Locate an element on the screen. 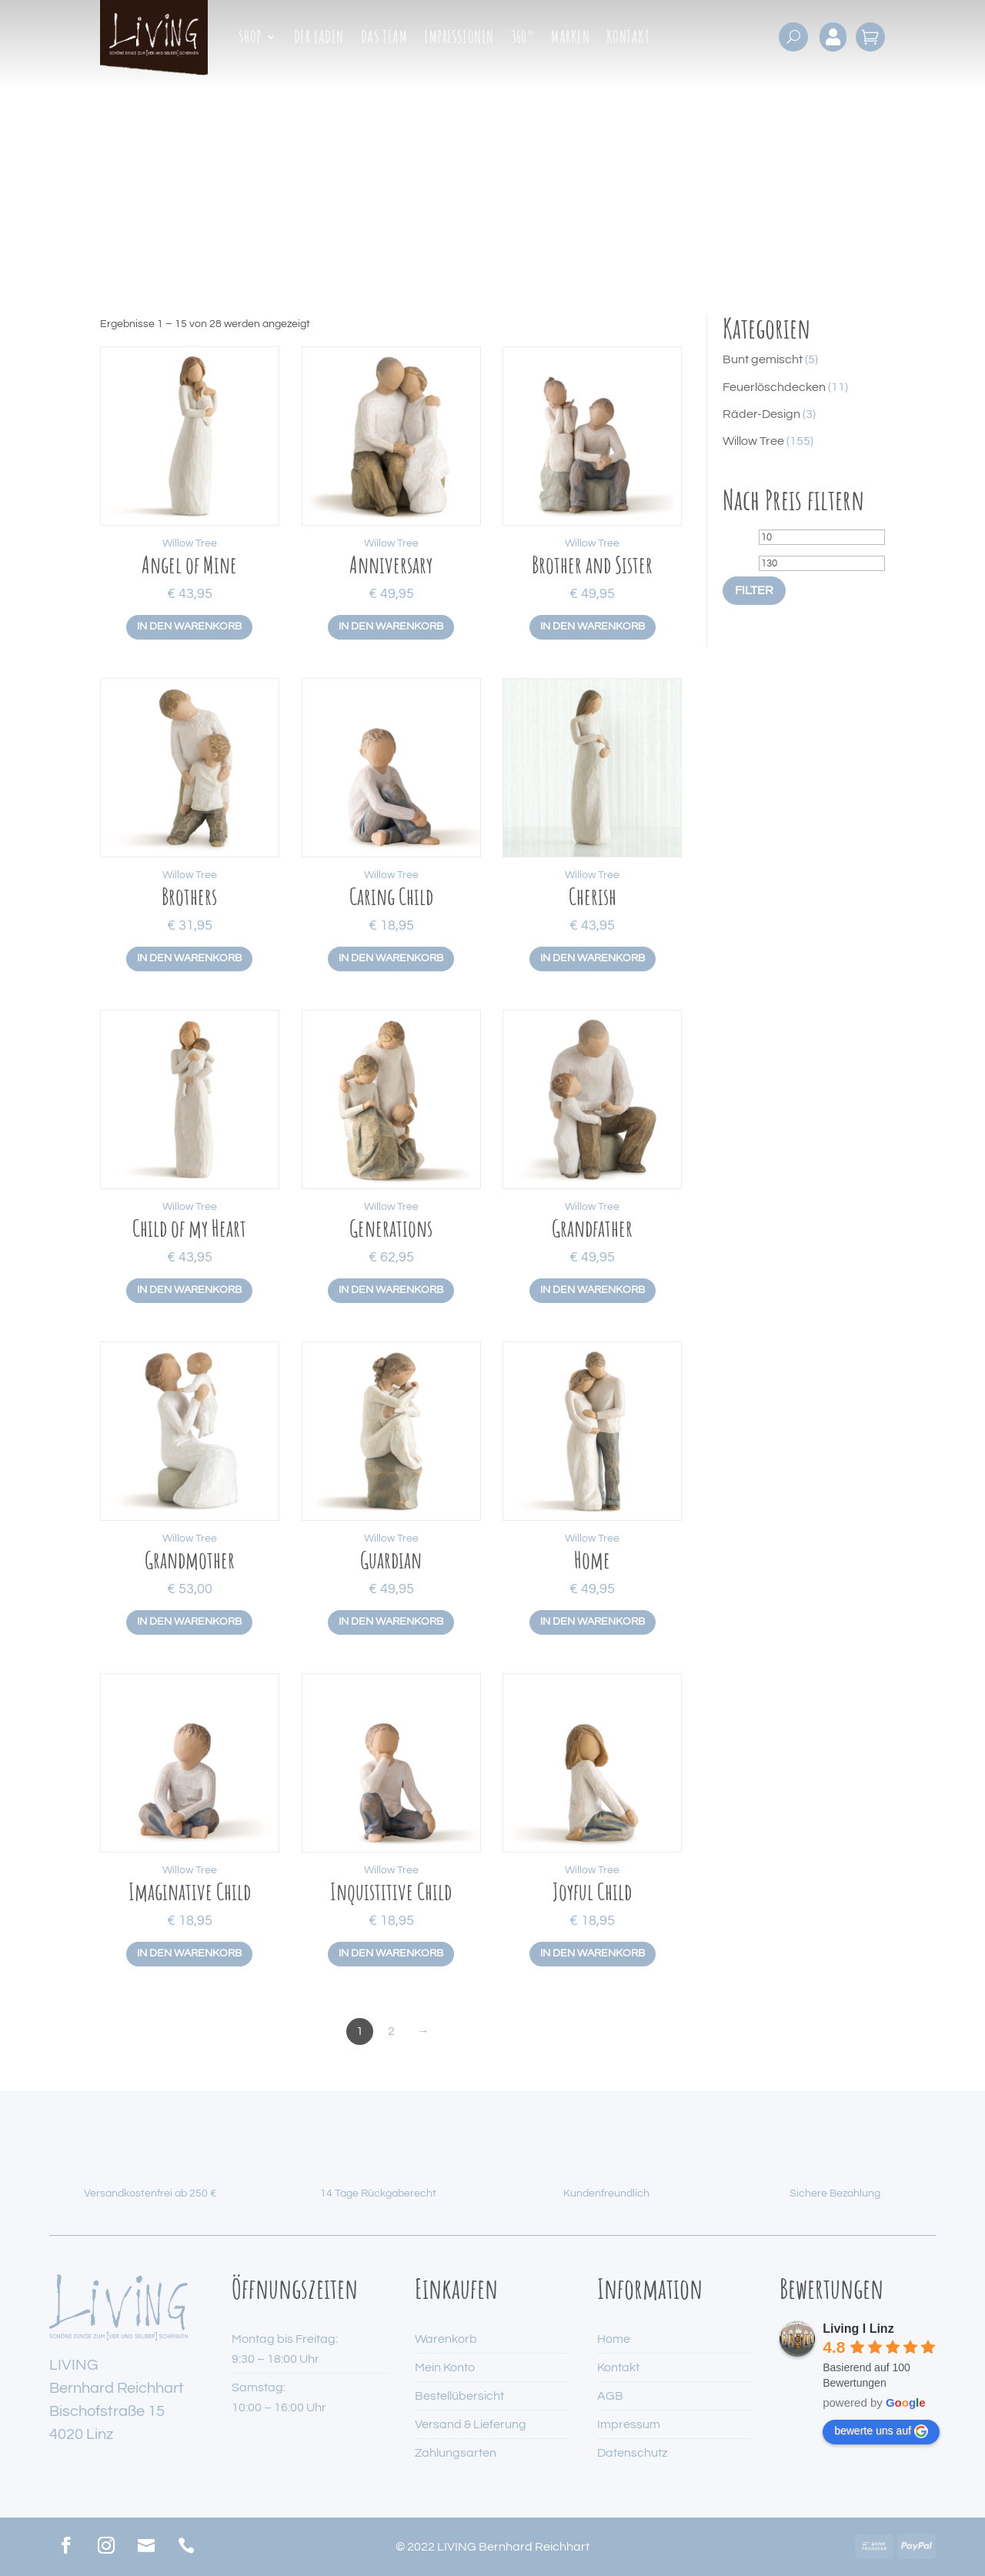 The height and width of the screenshot is (2576, 985). Marken is located at coordinates (570, 39).